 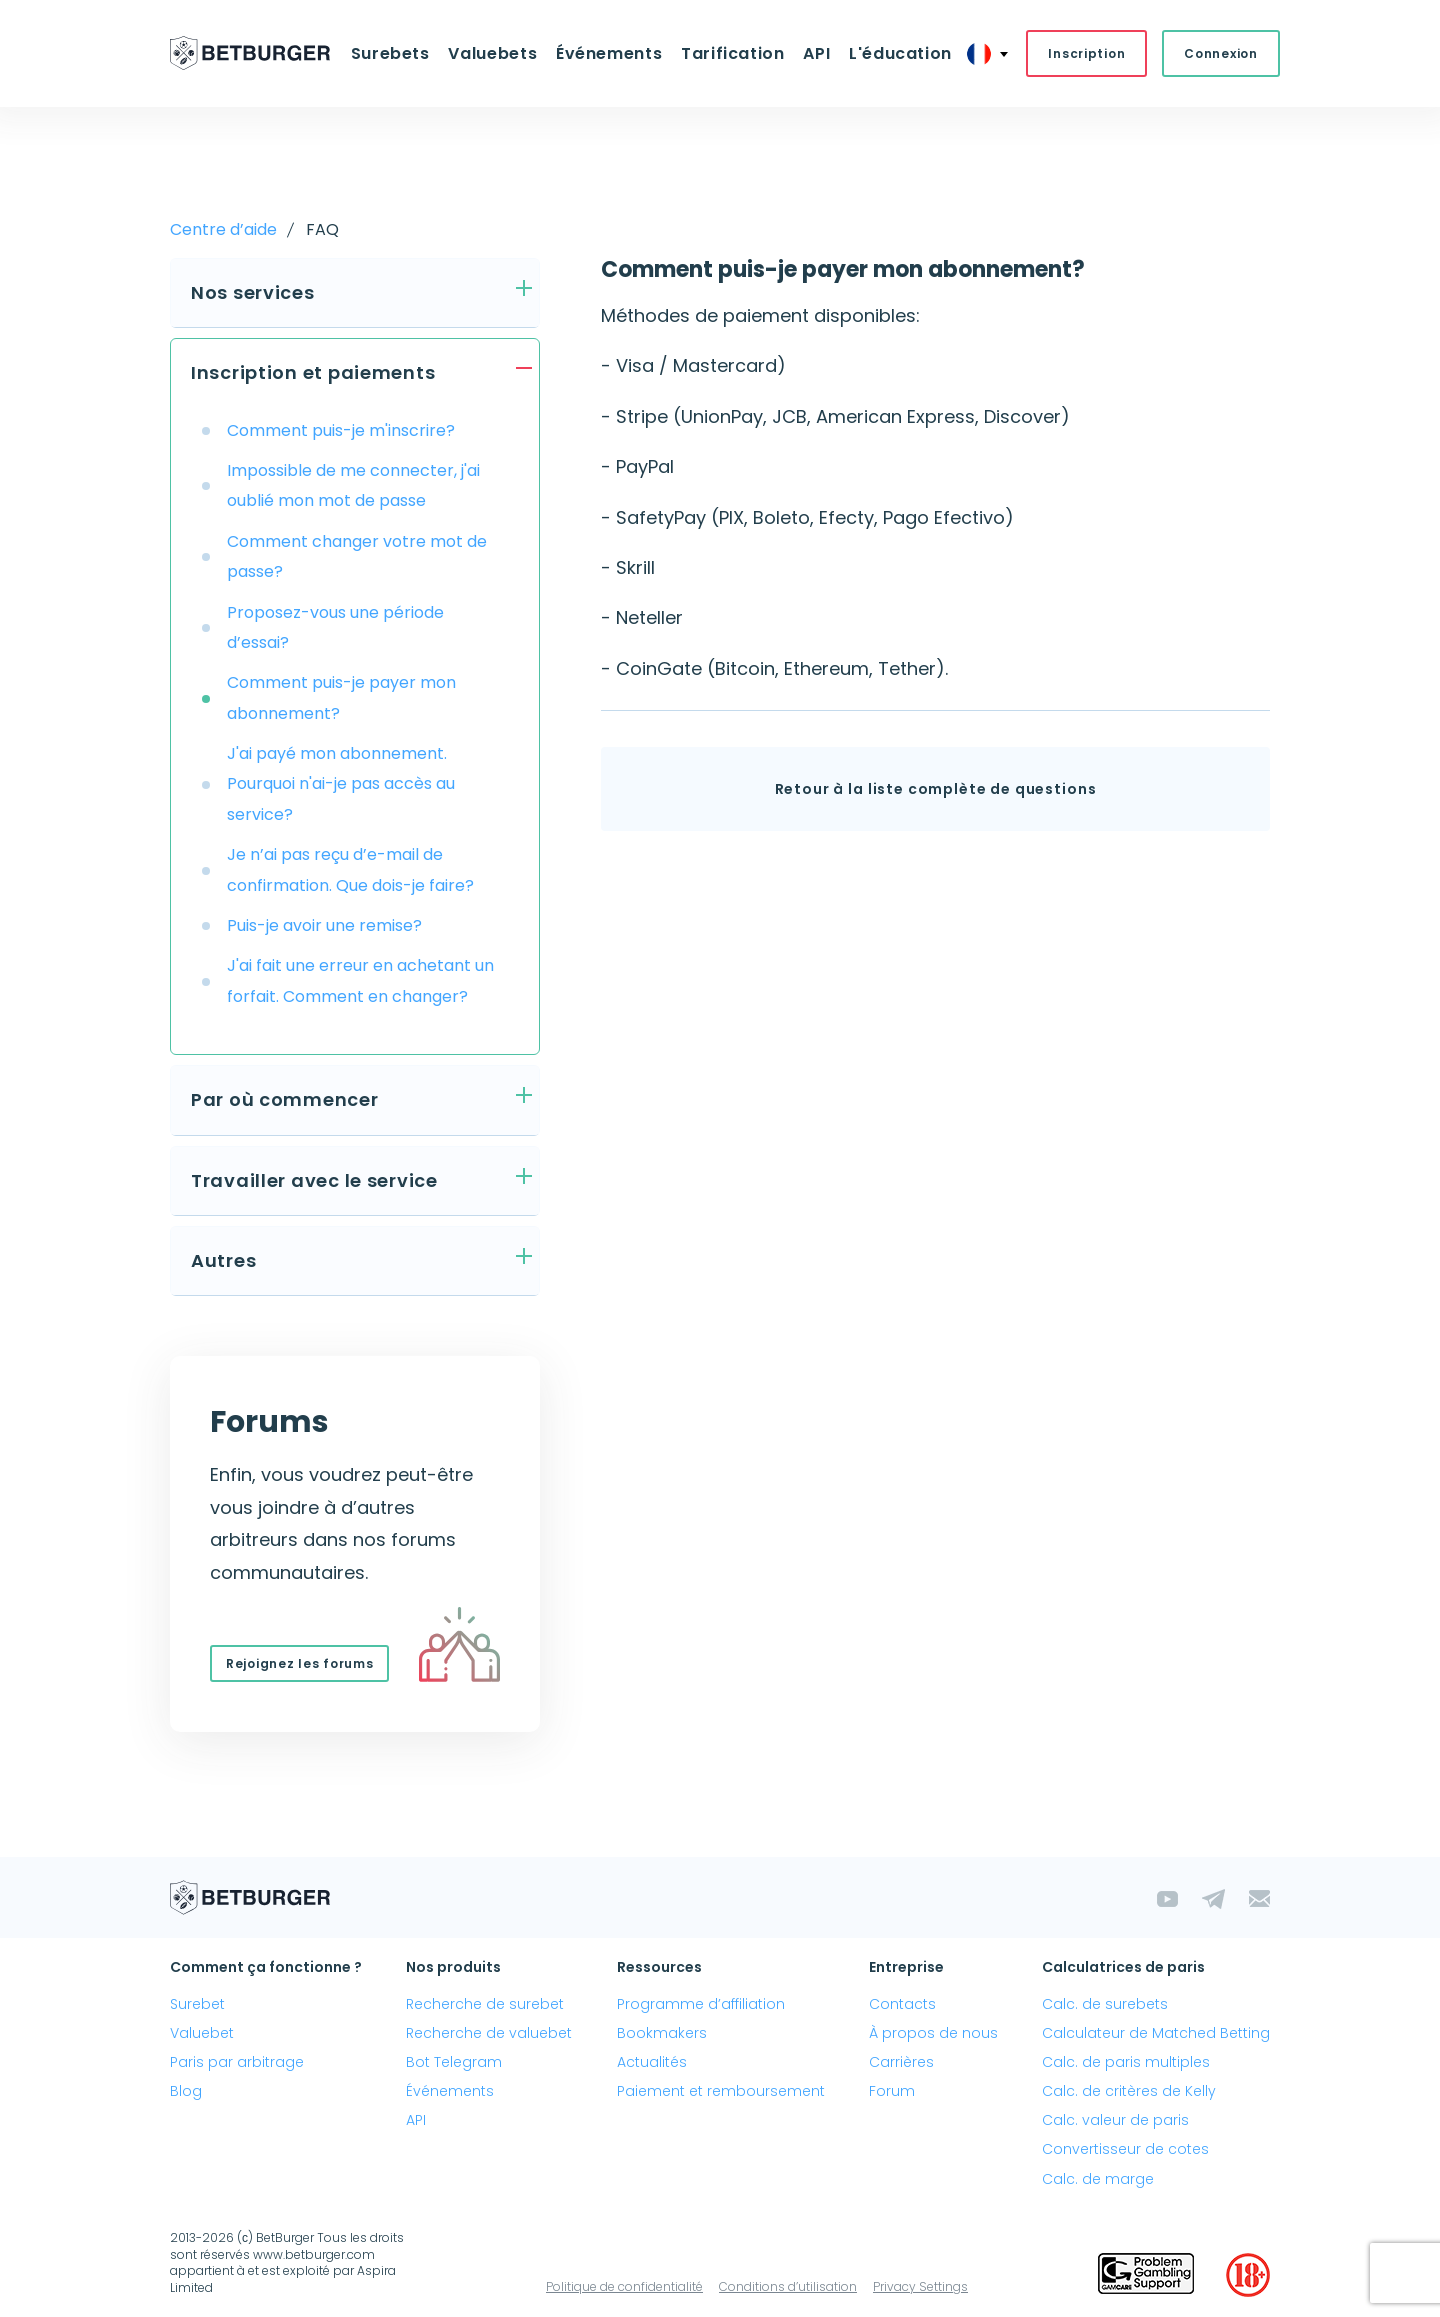 What do you see at coordinates (788, 2286) in the screenshot?
I see `Conditions d’utilisation` at bounding box center [788, 2286].